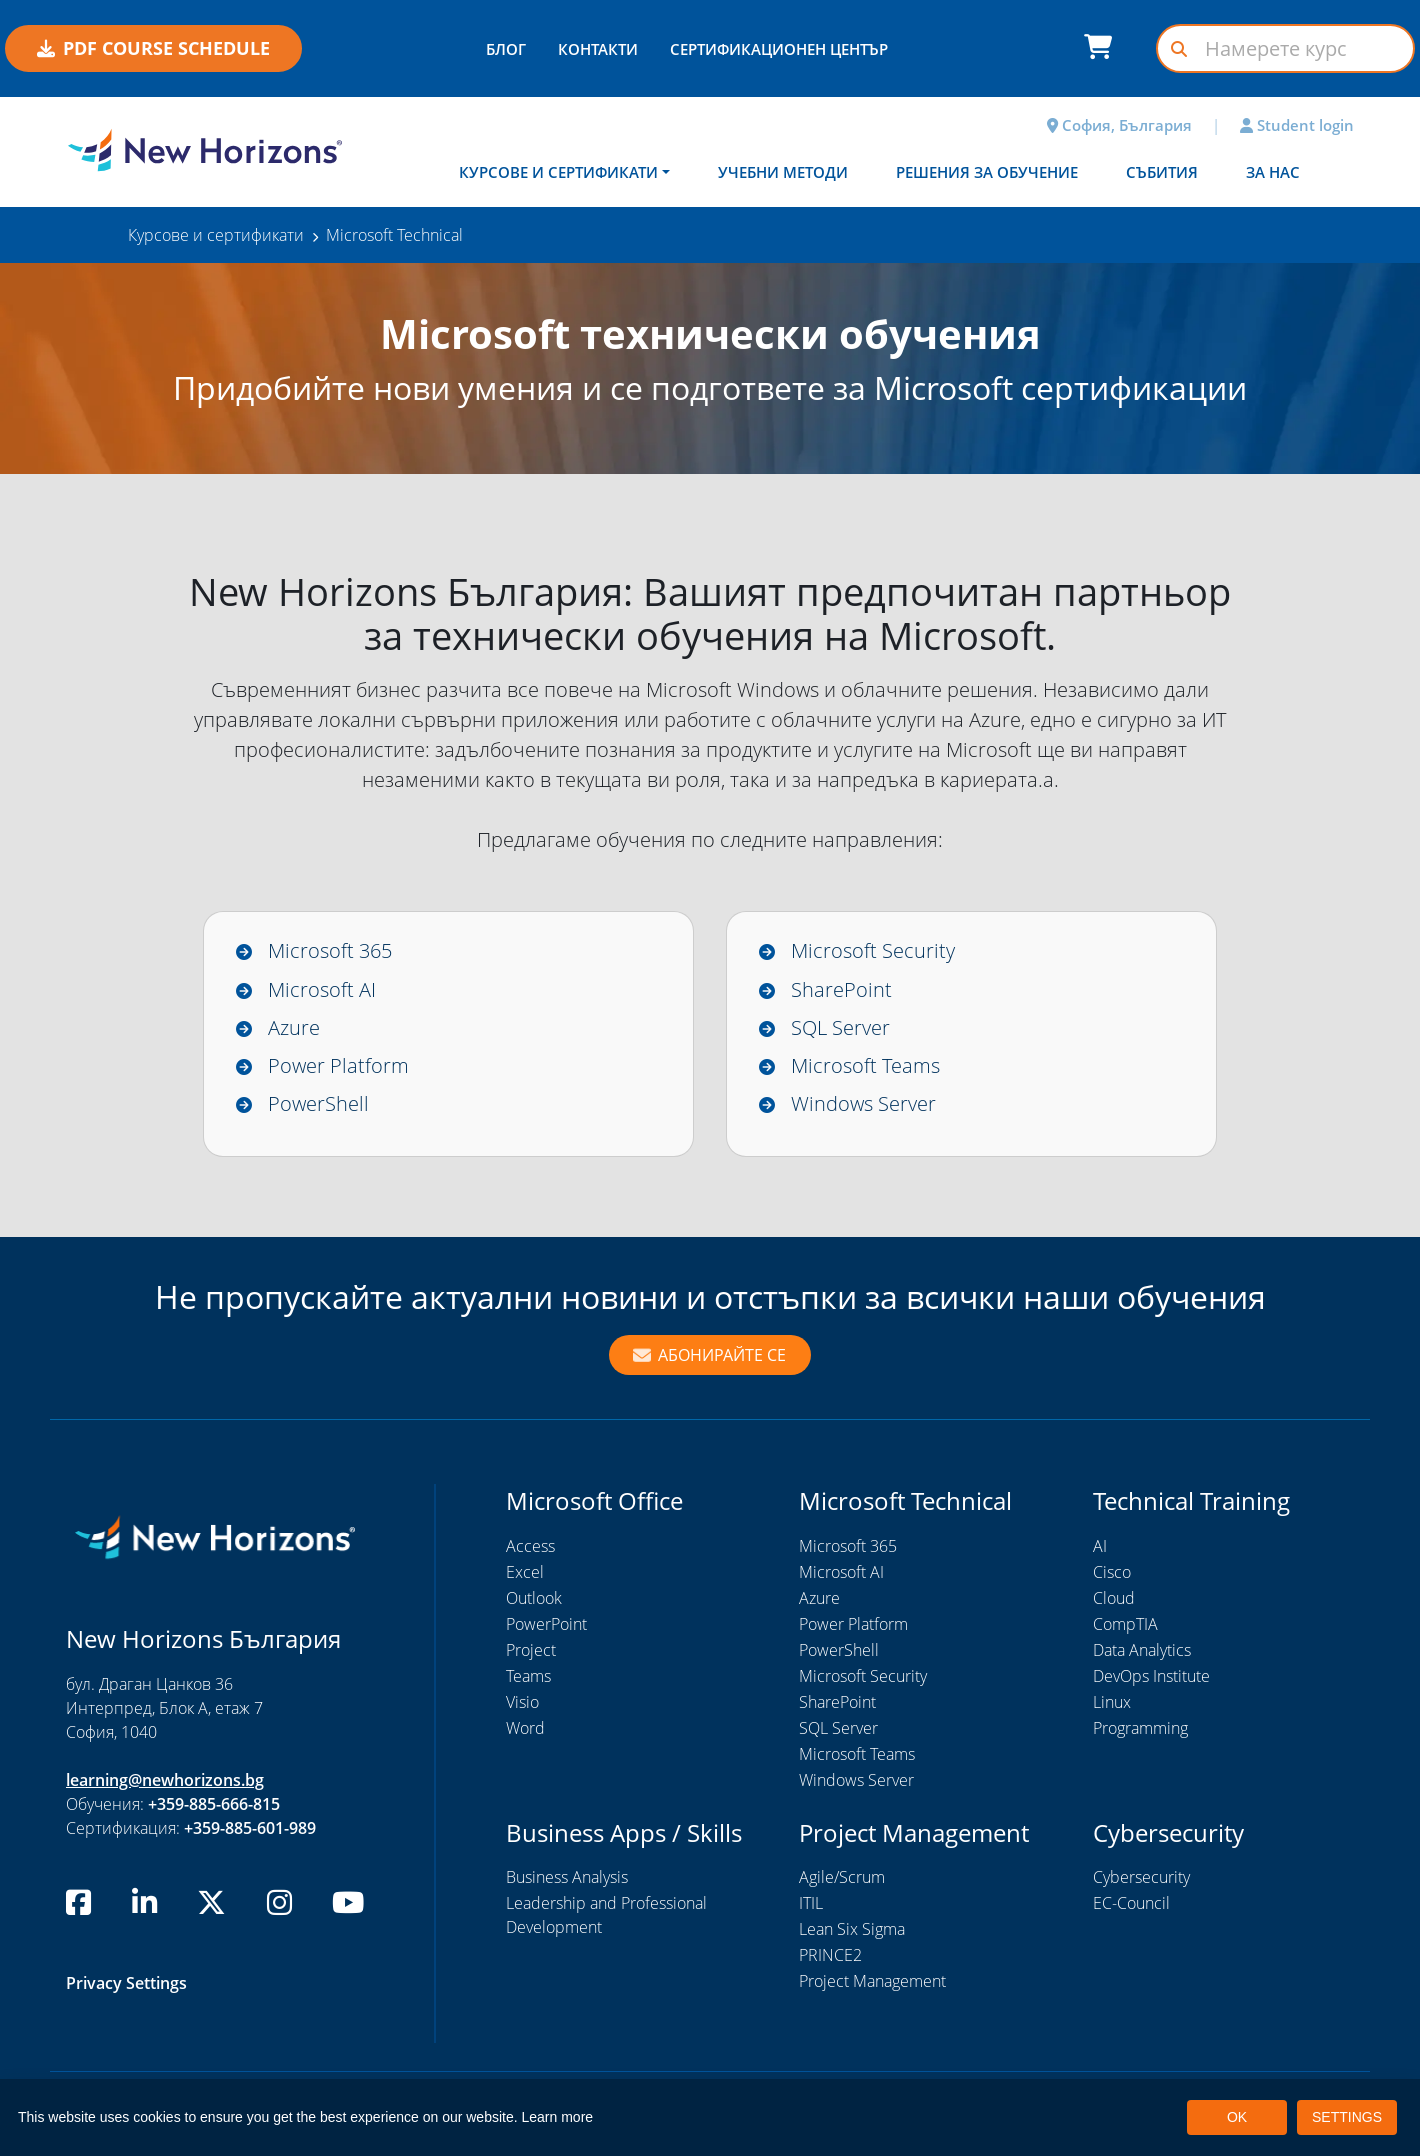 This screenshot has height=2156, width=1420. Describe the element at coordinates (987, 172) in the screenshot. I see `Решения за обучение` at that location.